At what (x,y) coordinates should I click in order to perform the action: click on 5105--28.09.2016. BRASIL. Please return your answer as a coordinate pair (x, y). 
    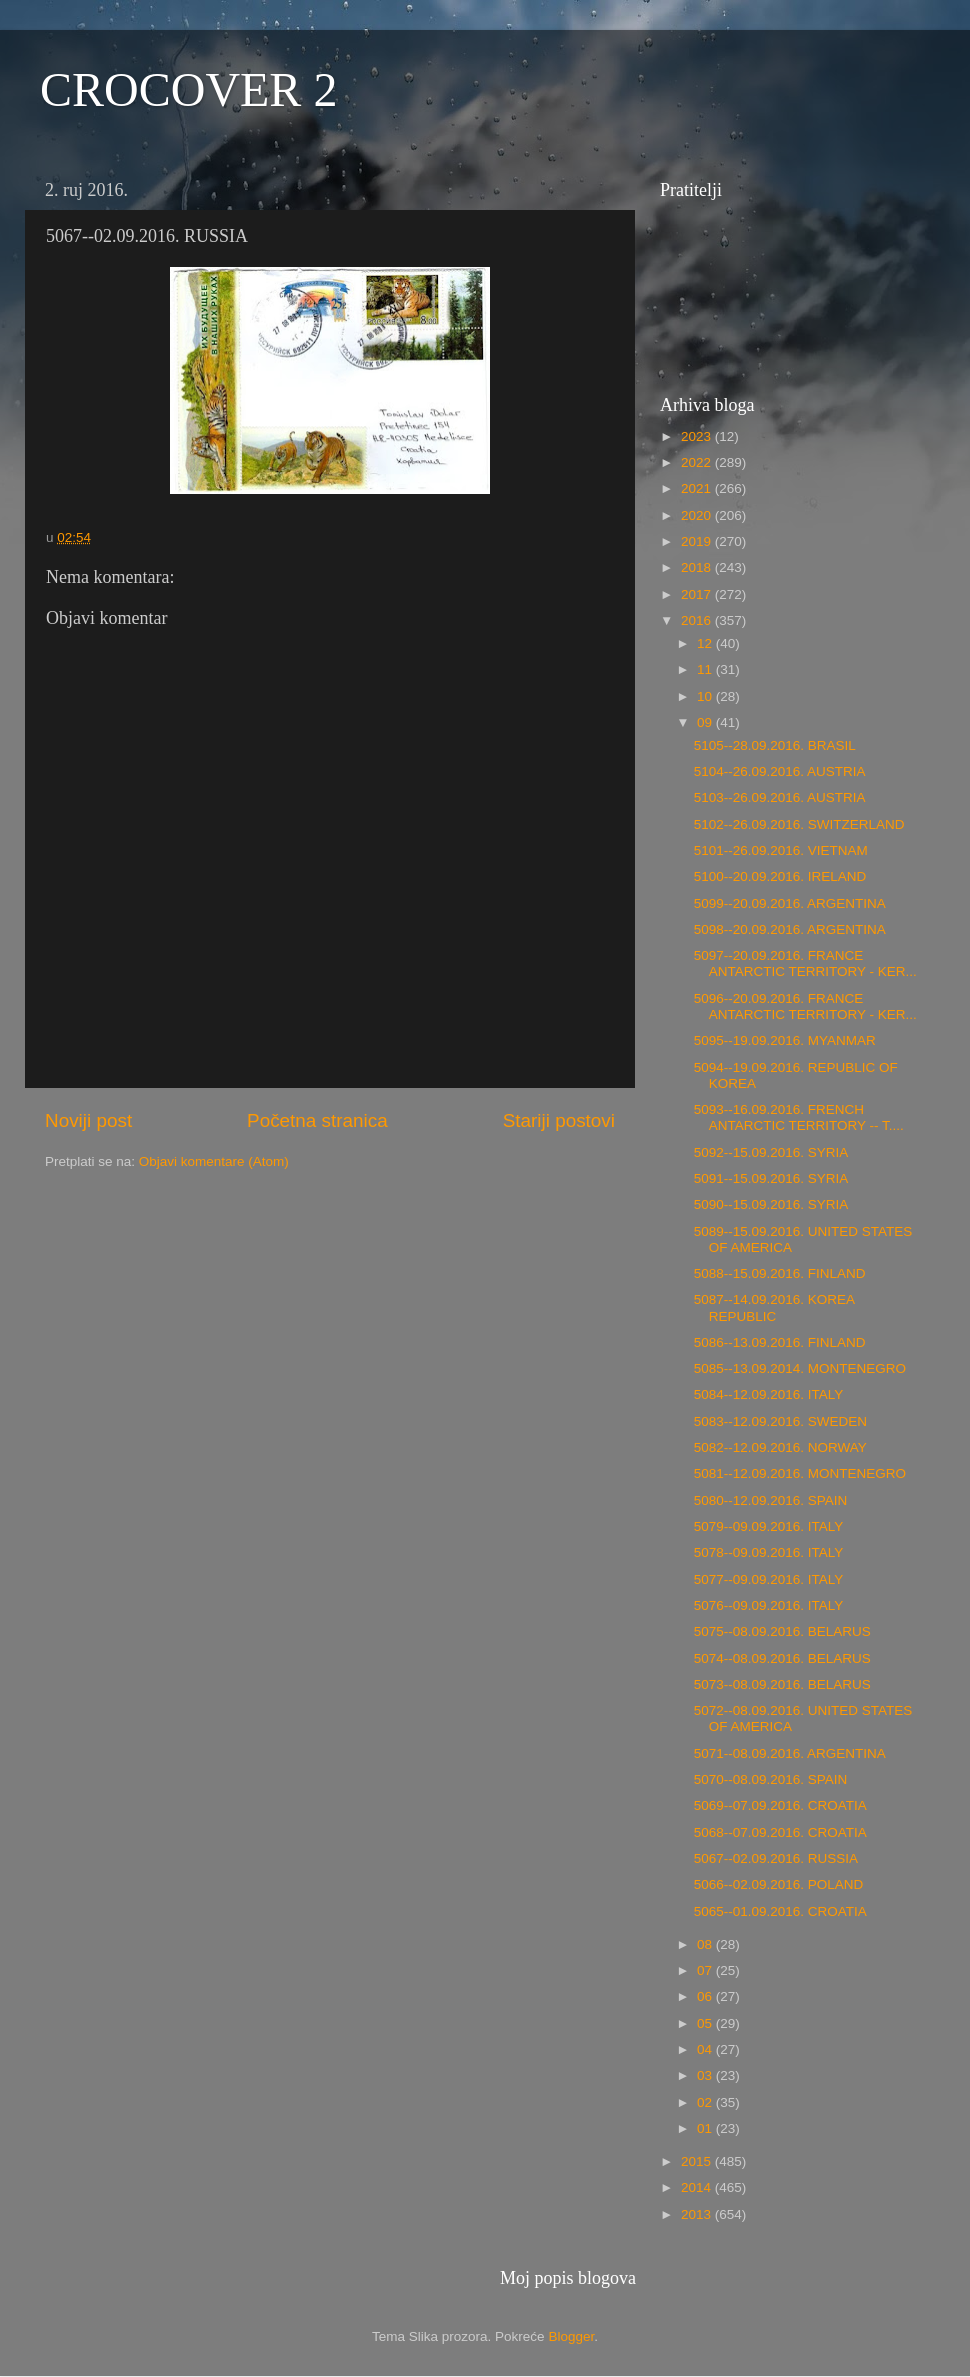
    Looking at the image, I should click on (775, 745).